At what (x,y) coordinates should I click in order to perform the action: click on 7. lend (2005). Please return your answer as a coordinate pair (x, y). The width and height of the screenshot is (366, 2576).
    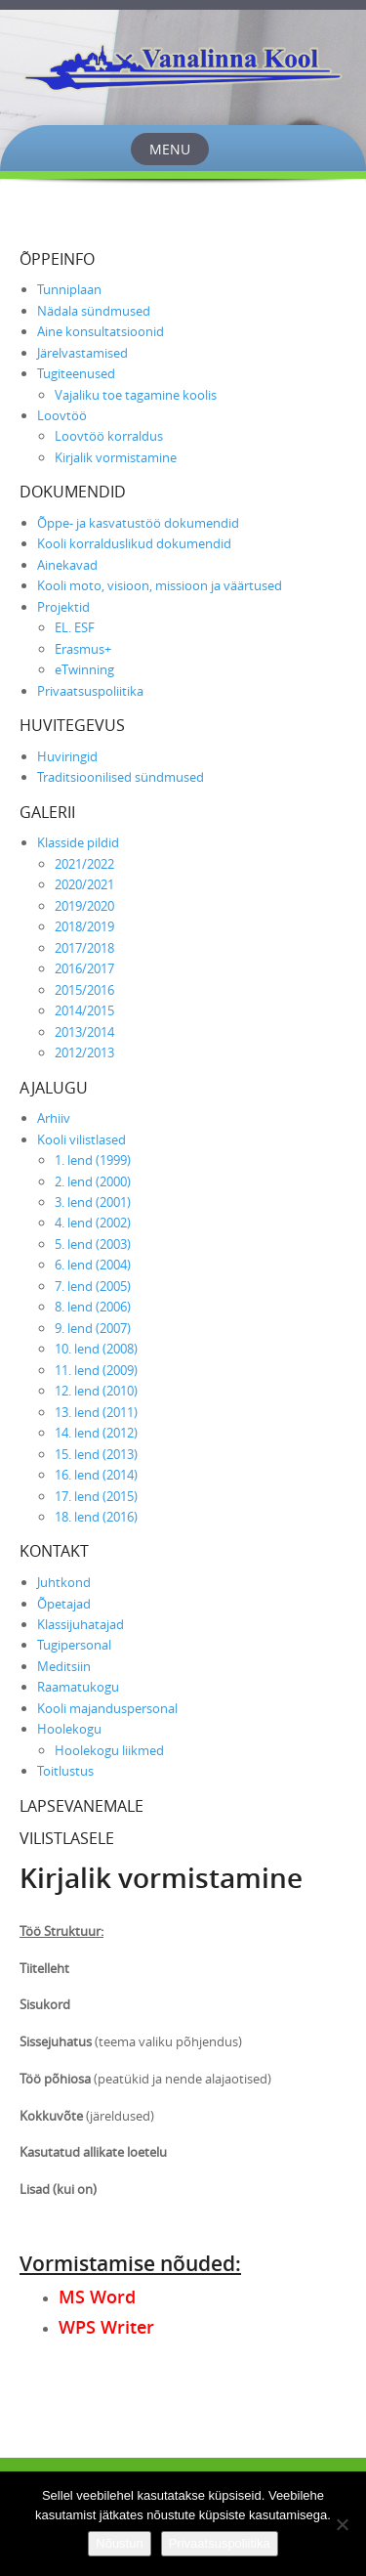
    Looking at the image, I should click on (93, 1286).